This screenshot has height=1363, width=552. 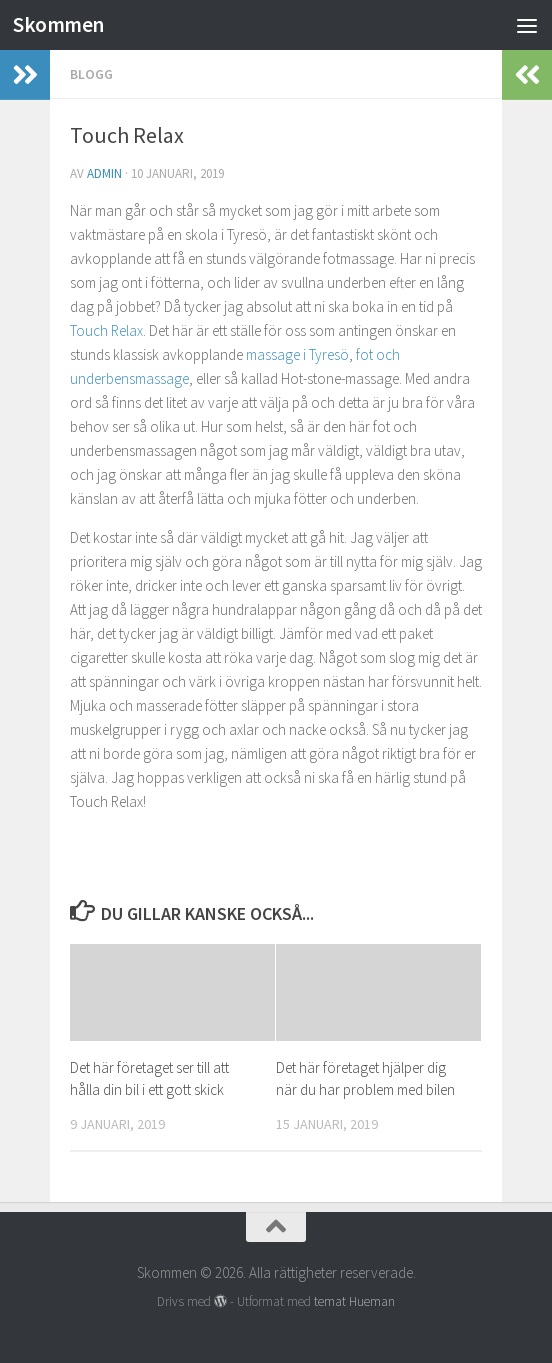 What do you see at coordinates (354, 1301) in the screenshot?
I see `temat Hueman` at bounding box center [354, 1301].